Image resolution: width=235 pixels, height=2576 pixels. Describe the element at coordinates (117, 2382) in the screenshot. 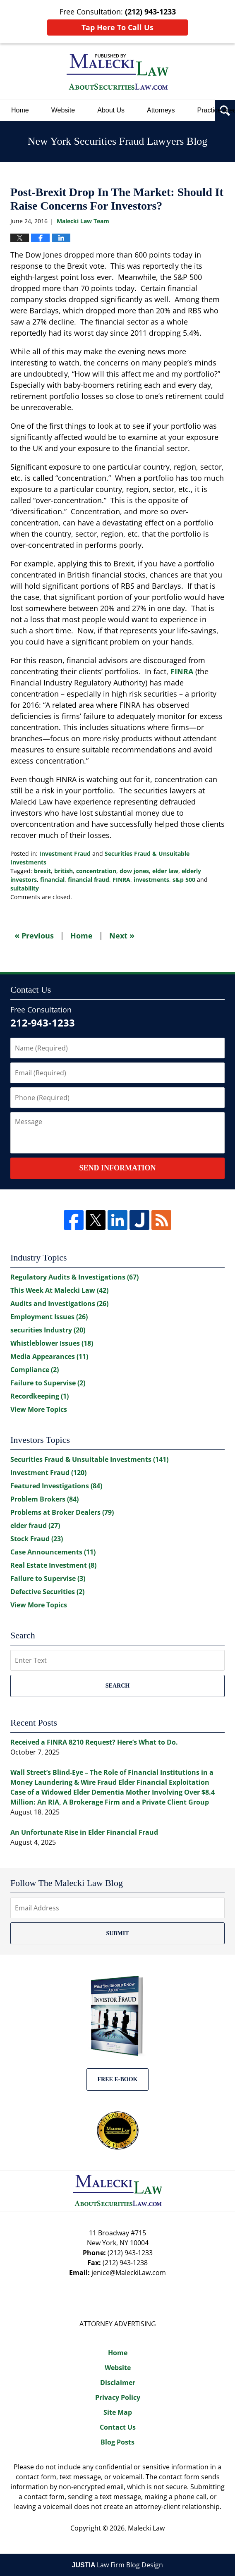

I see `Disclaimer` at that location.